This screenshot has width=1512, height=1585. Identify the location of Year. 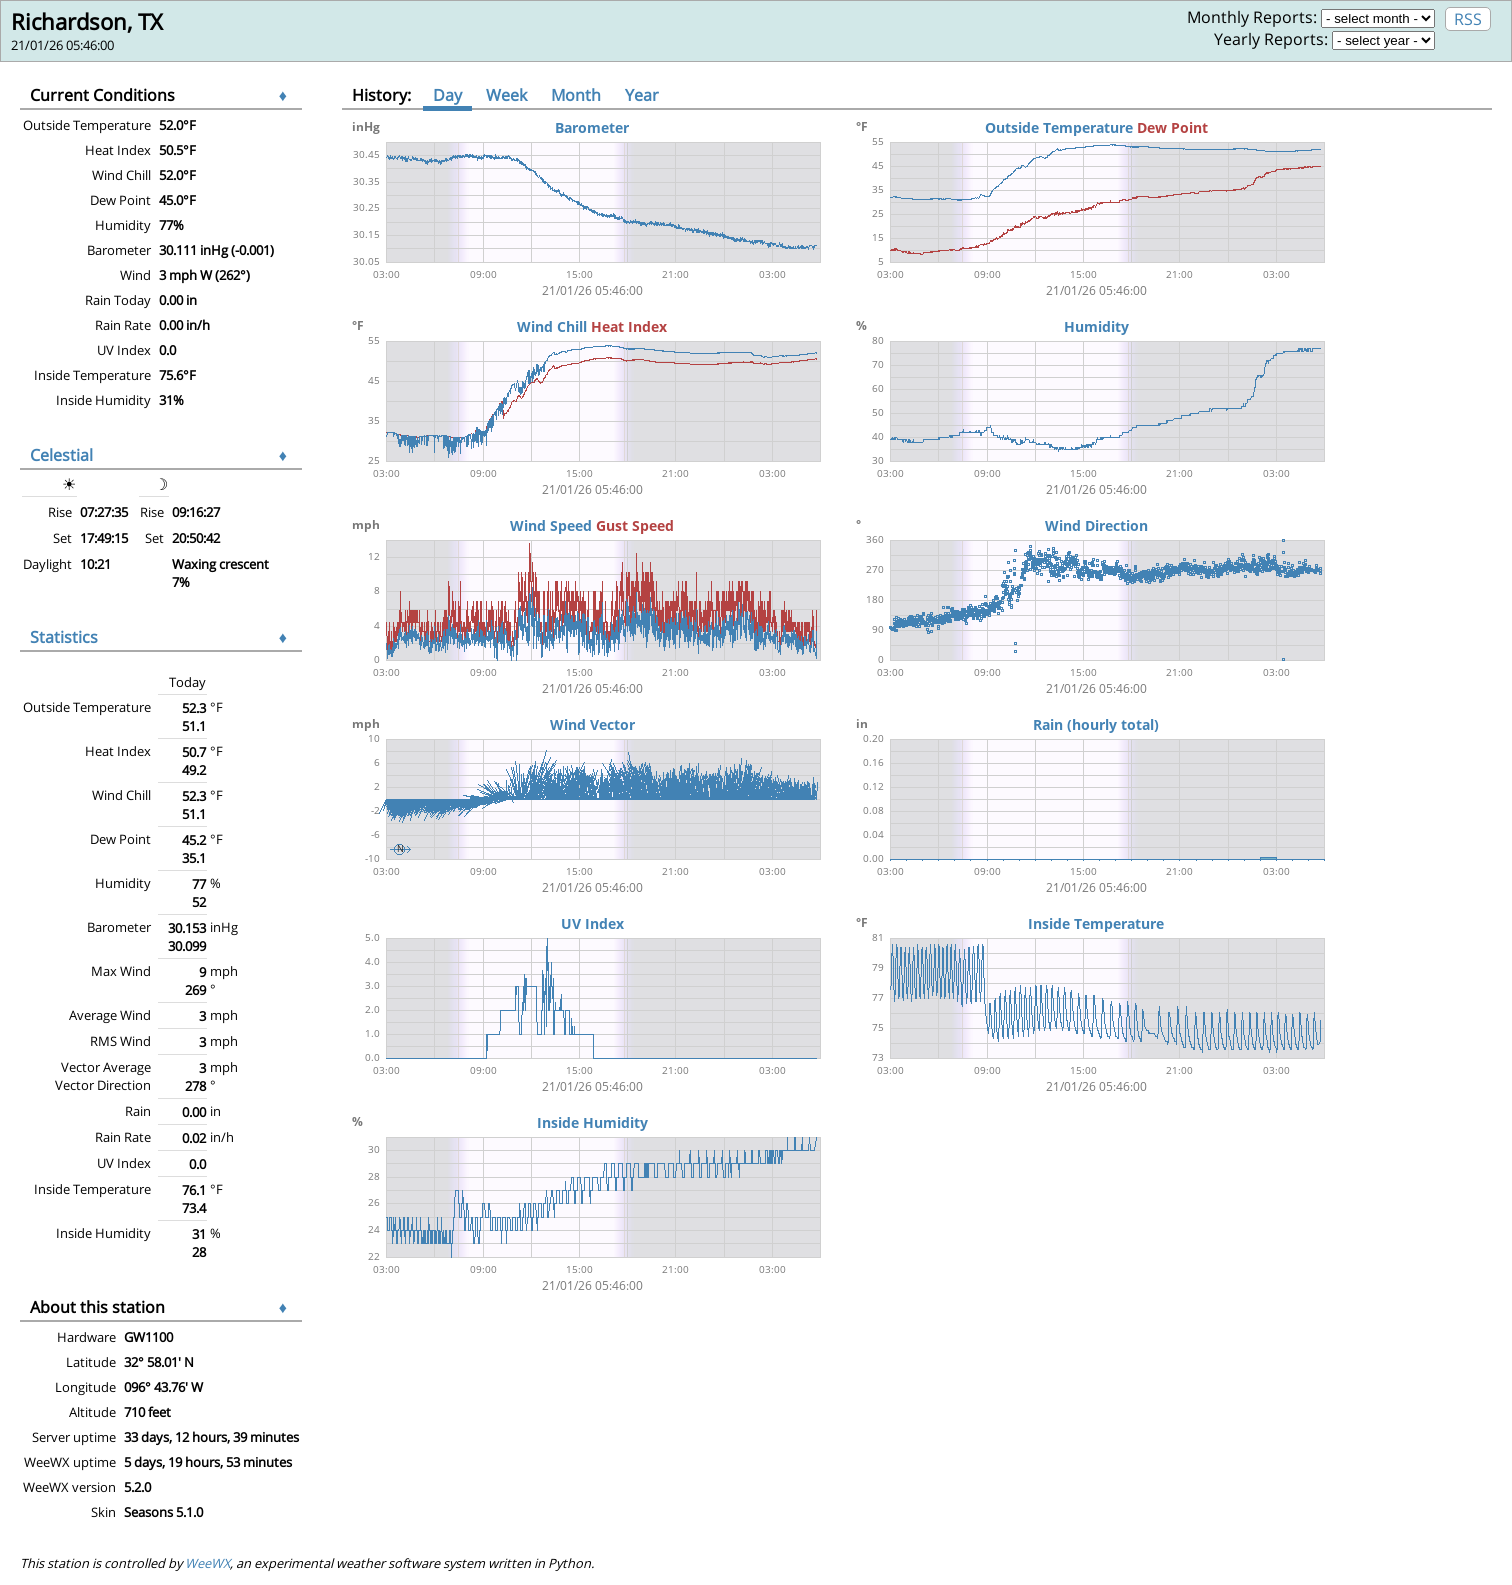
(642, 95).